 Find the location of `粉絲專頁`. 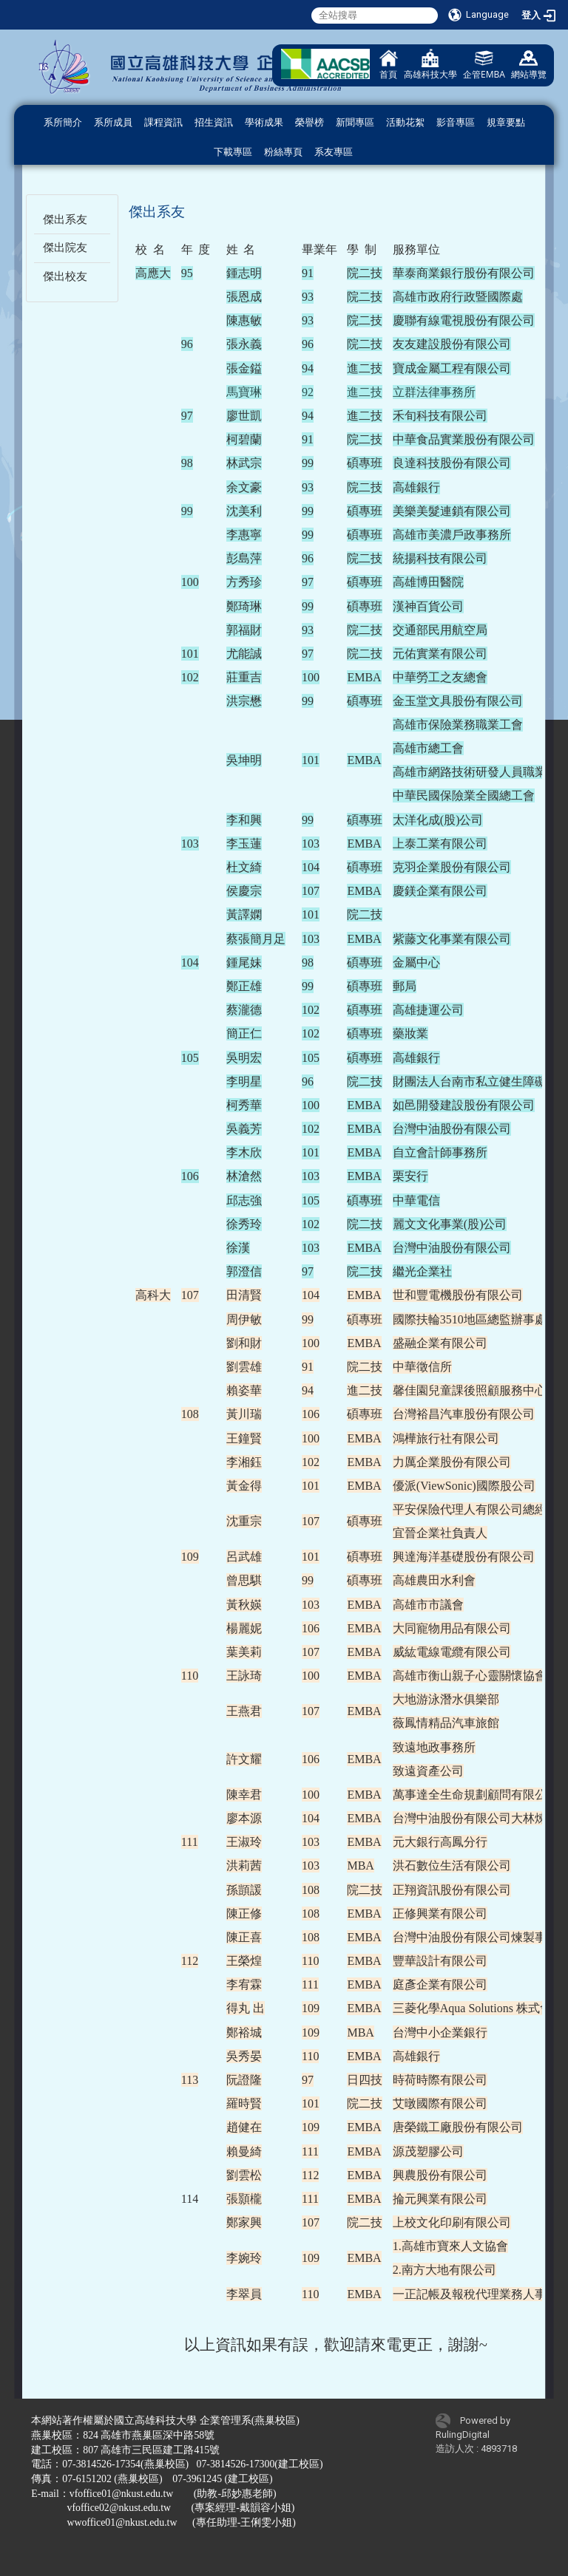

粉絲專頁 is located at coordinates (283, 151).